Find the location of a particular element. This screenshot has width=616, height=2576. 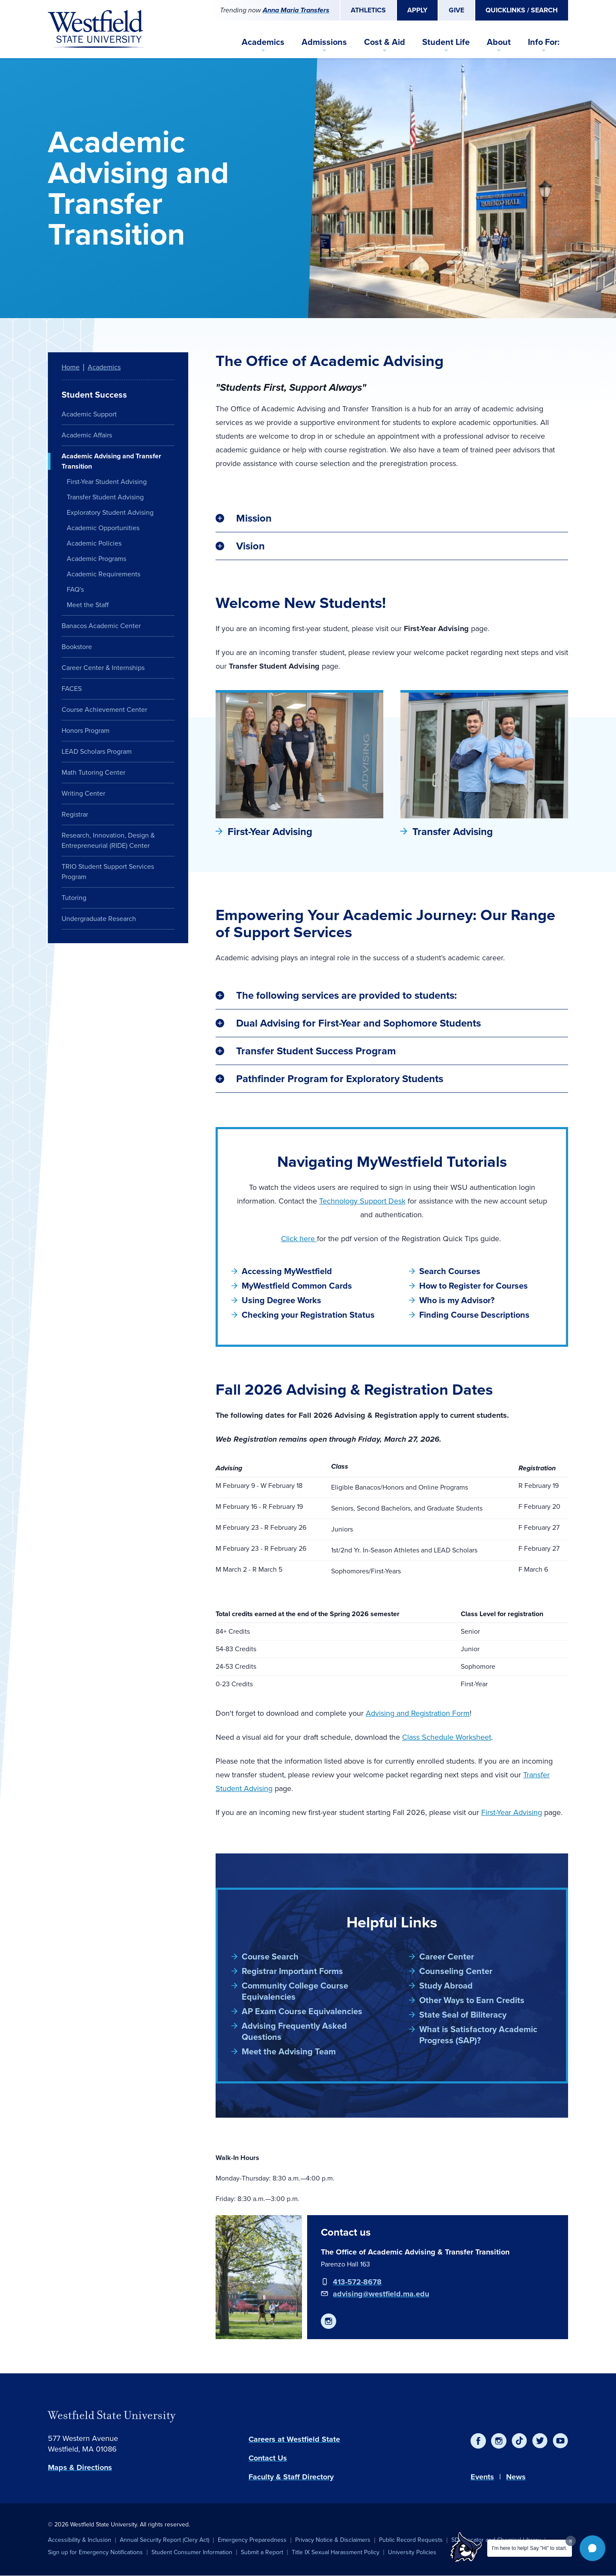

Transfer Student Advising is located at coordinates (105, 497).